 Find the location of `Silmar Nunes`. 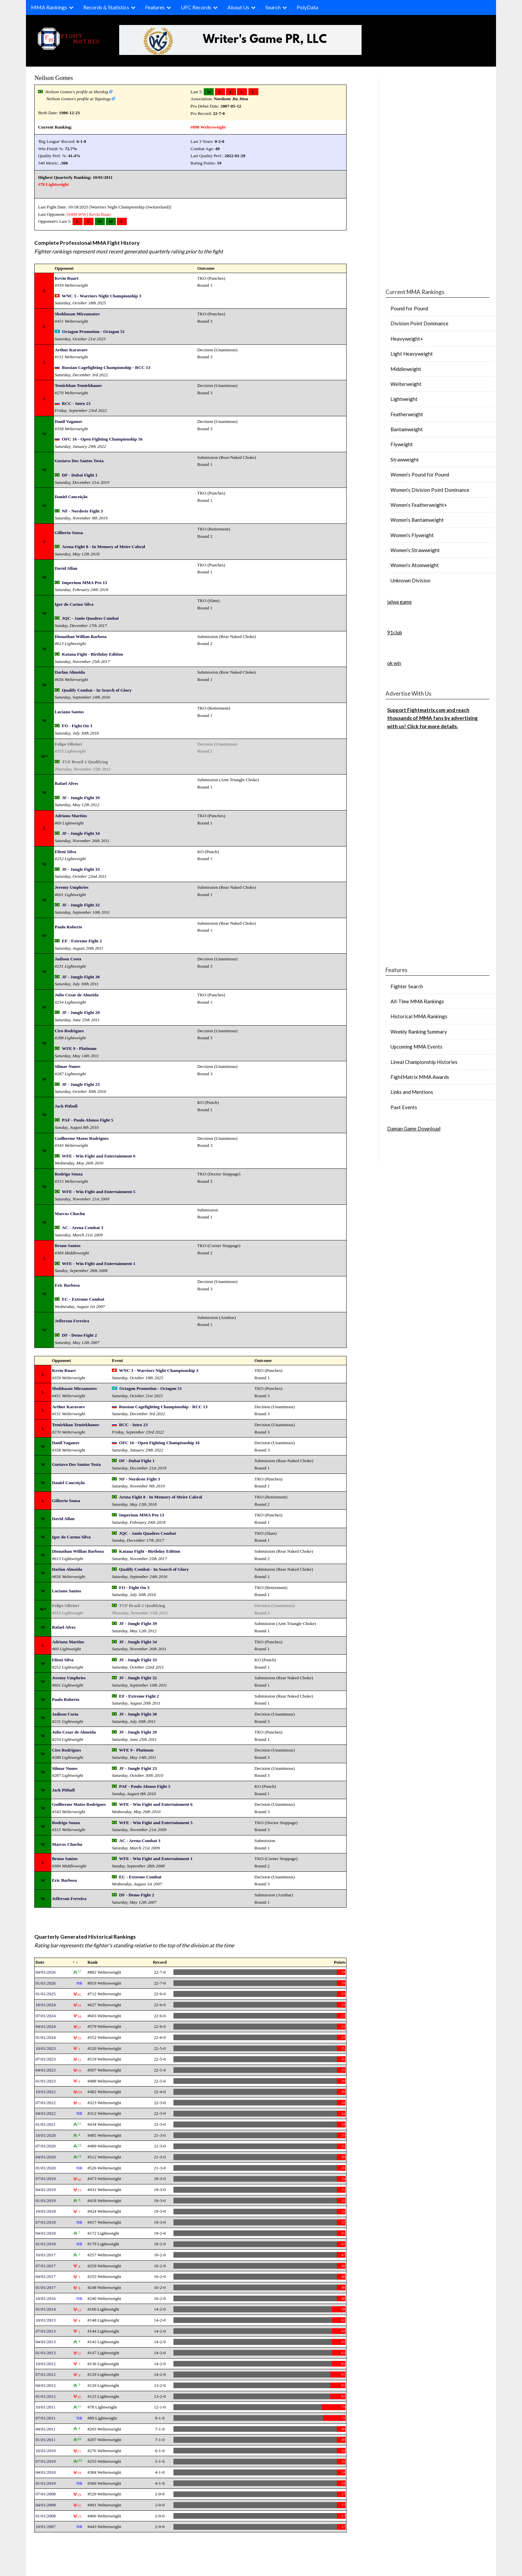

Silmar Nunes is located at coordinates (67, 1066).